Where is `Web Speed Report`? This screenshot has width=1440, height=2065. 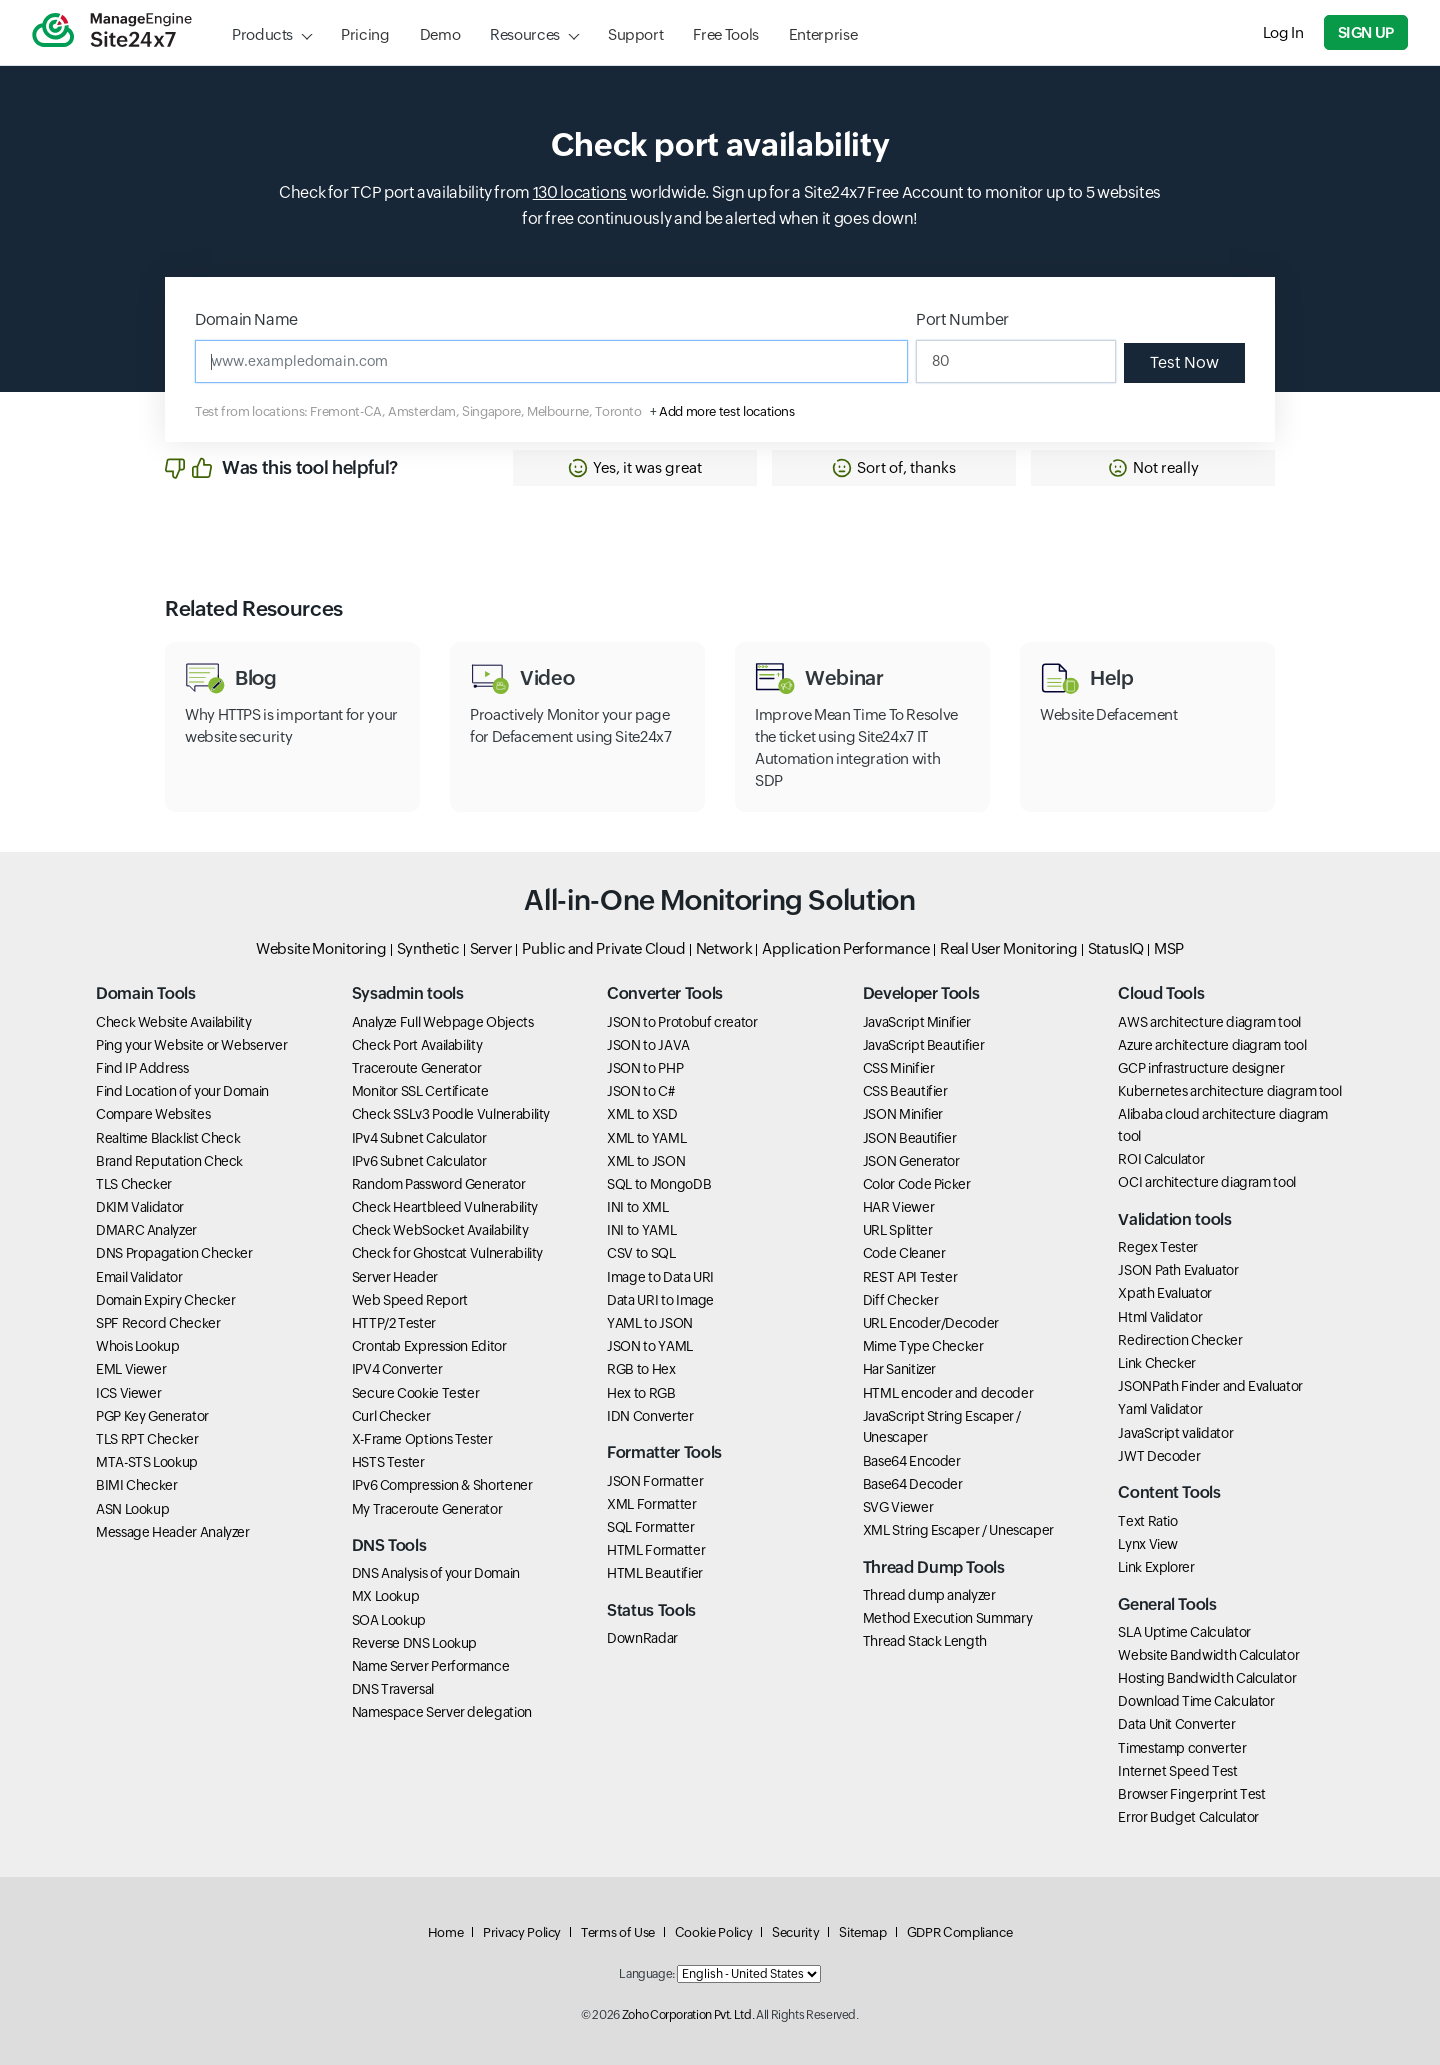 Web Speed Report is located at coordinates (410, 1300).